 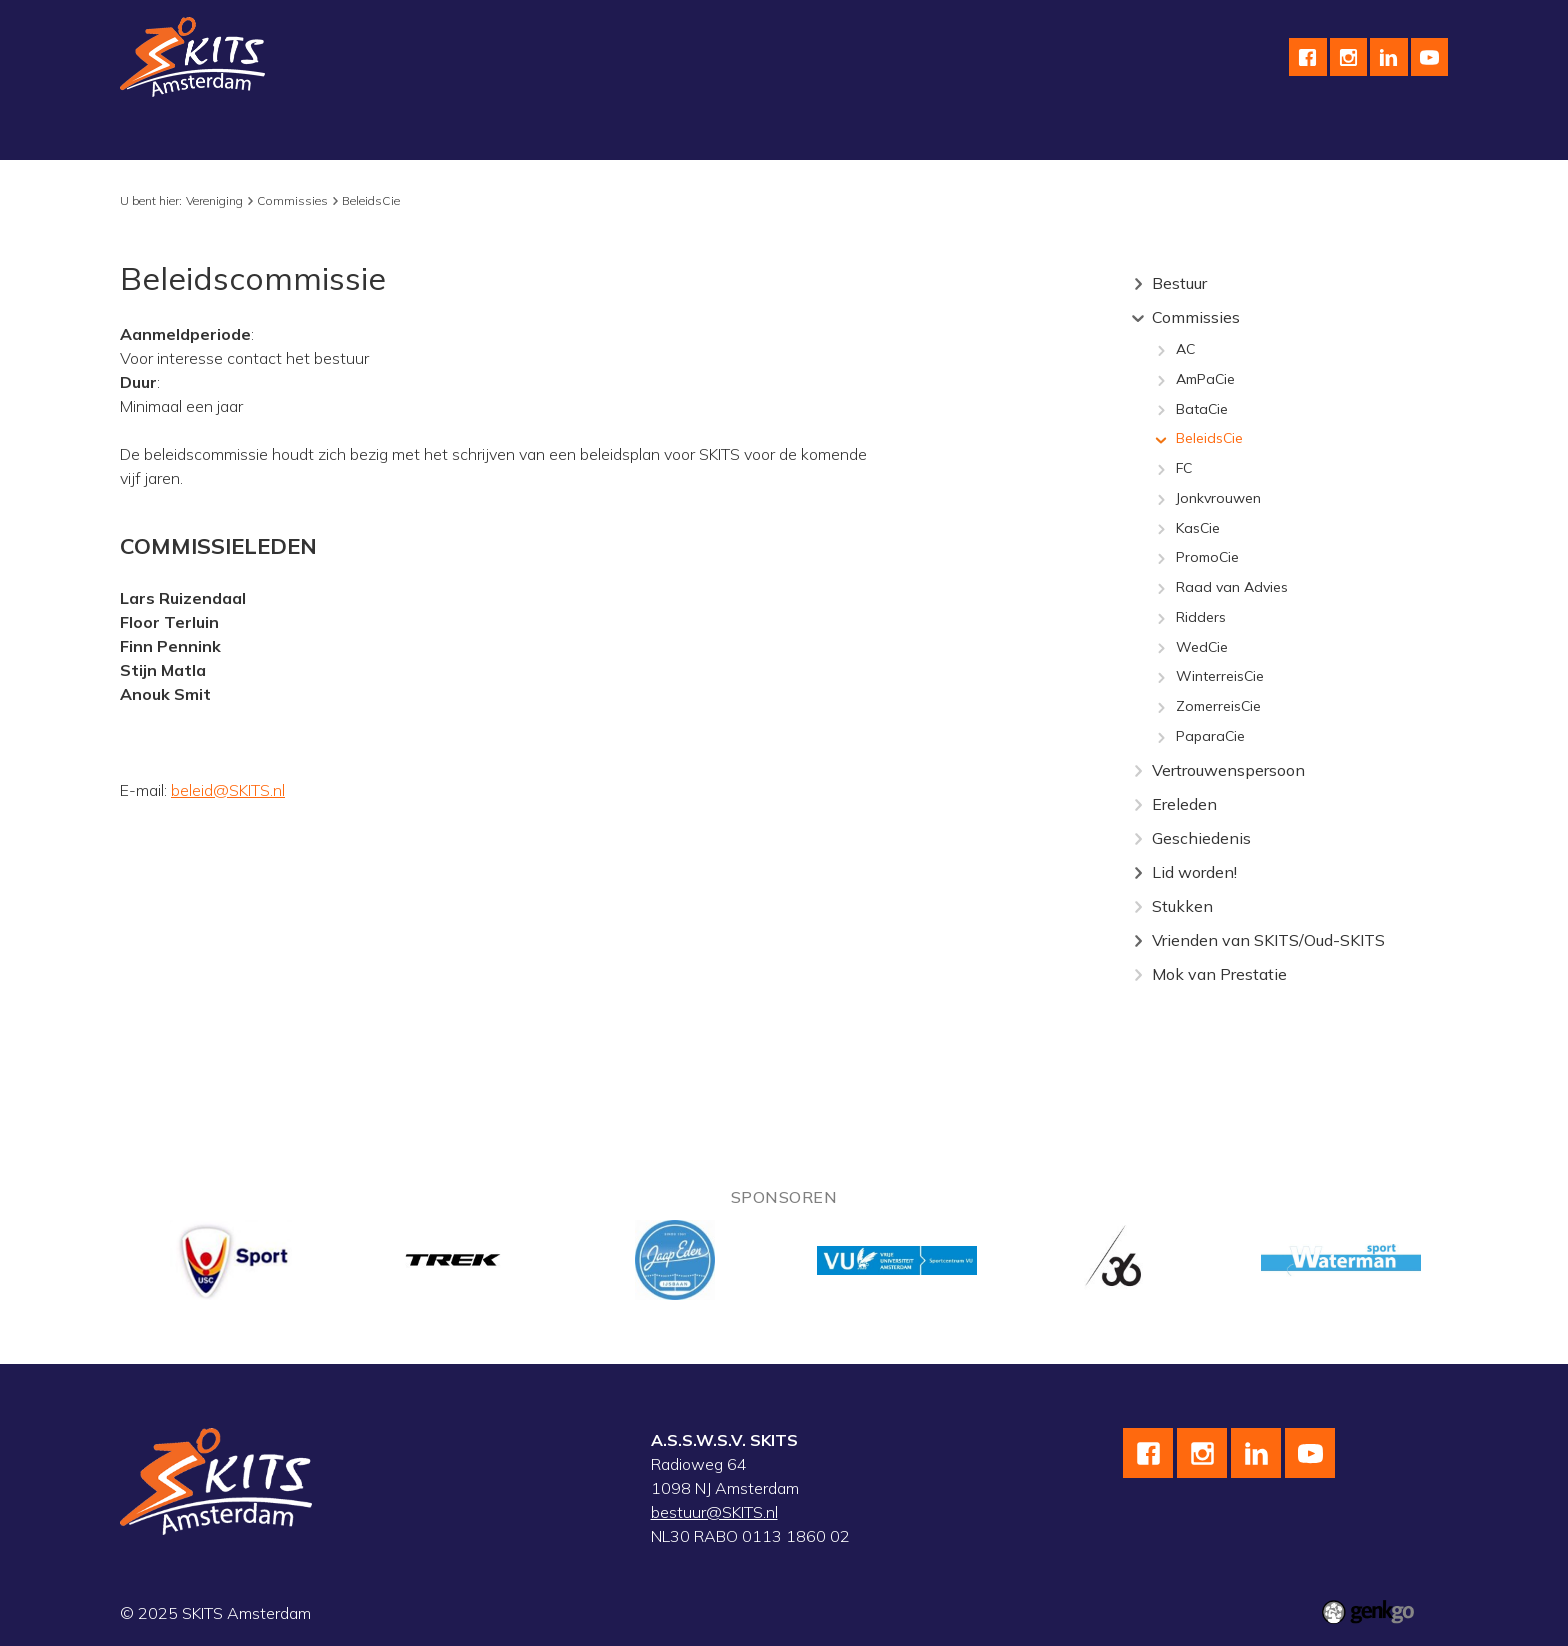 I want to click on ZomerreisCie, so click(x=1218, y=707).